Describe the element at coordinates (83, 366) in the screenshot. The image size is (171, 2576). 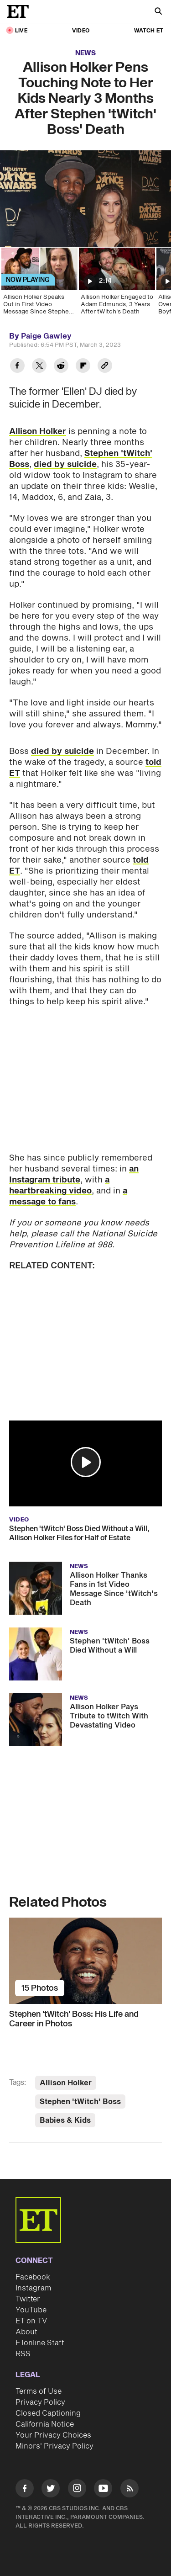
I see `[Share Allison Holker Pens Touching Note to Her Kids Nearly 3 Months After Stephen 'tWitch' Boss' Death to Flipboard]` at that location.